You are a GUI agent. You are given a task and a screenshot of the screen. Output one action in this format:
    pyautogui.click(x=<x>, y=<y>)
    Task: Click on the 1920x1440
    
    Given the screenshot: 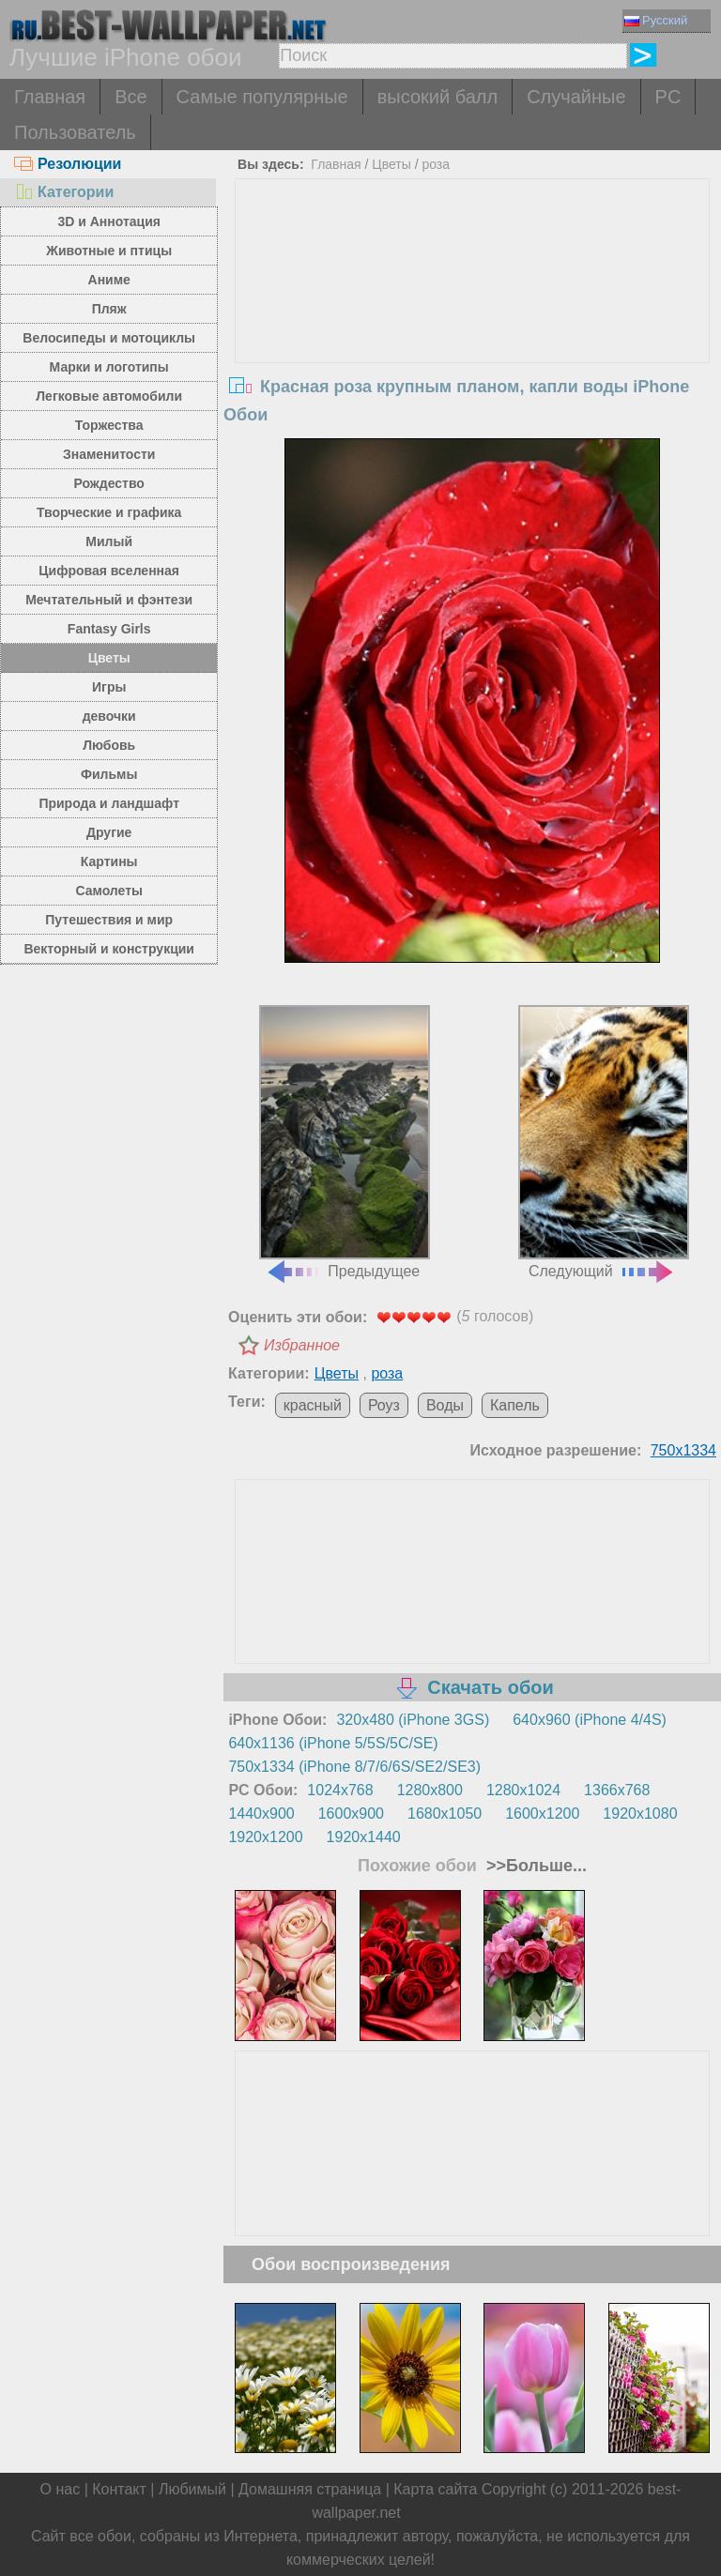 What is the action you would take?
    pyautogui.click(x=364, y=1837)
    